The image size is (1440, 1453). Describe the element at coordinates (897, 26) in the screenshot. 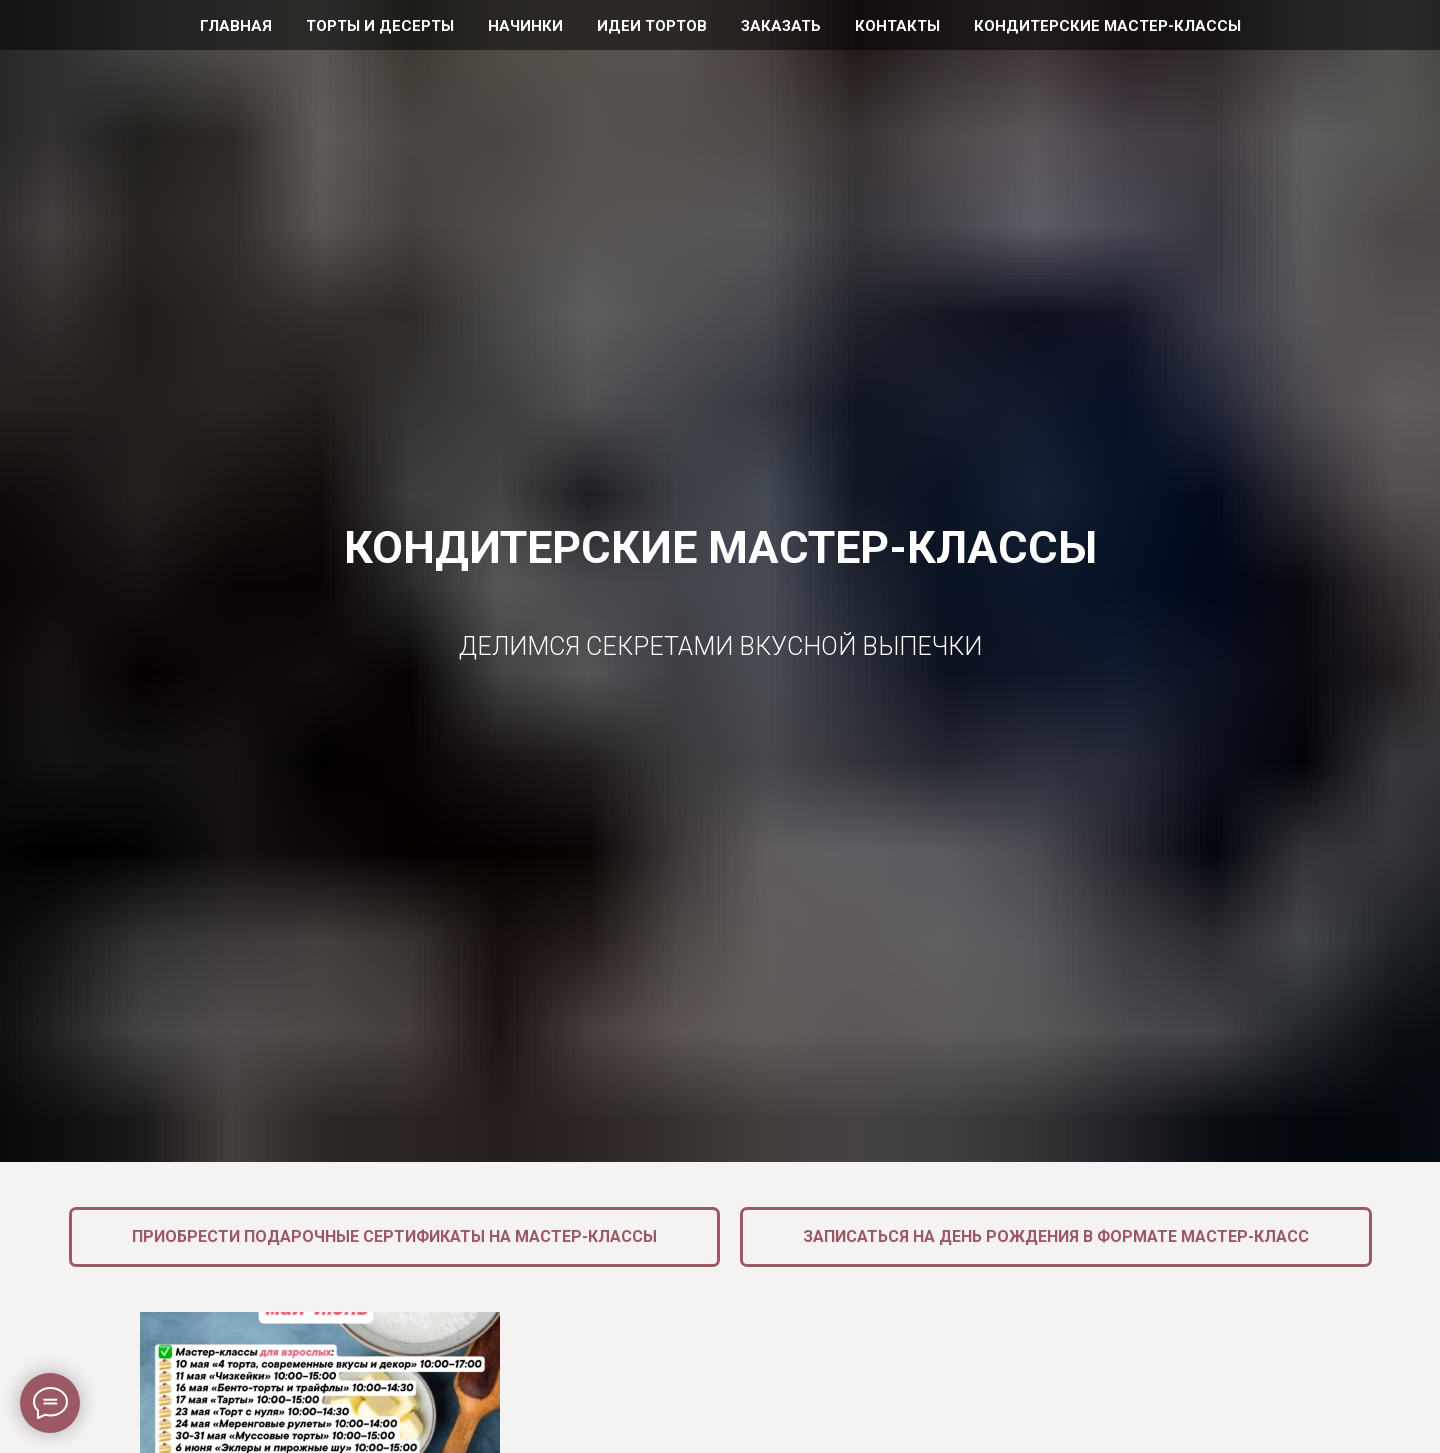

I see `Контакты` at that location.